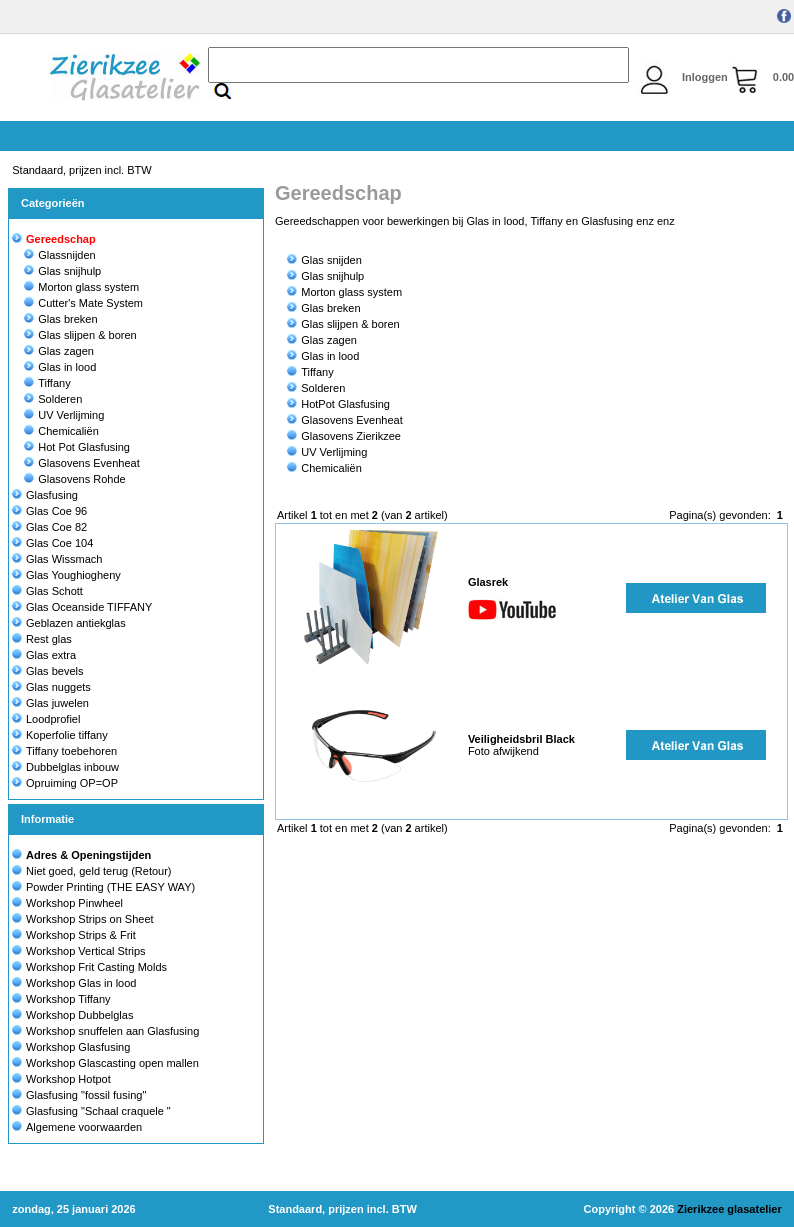 This screenshot has height=1227, width=794. I want to click on Opruiming OP=OP, so click(65, 783).